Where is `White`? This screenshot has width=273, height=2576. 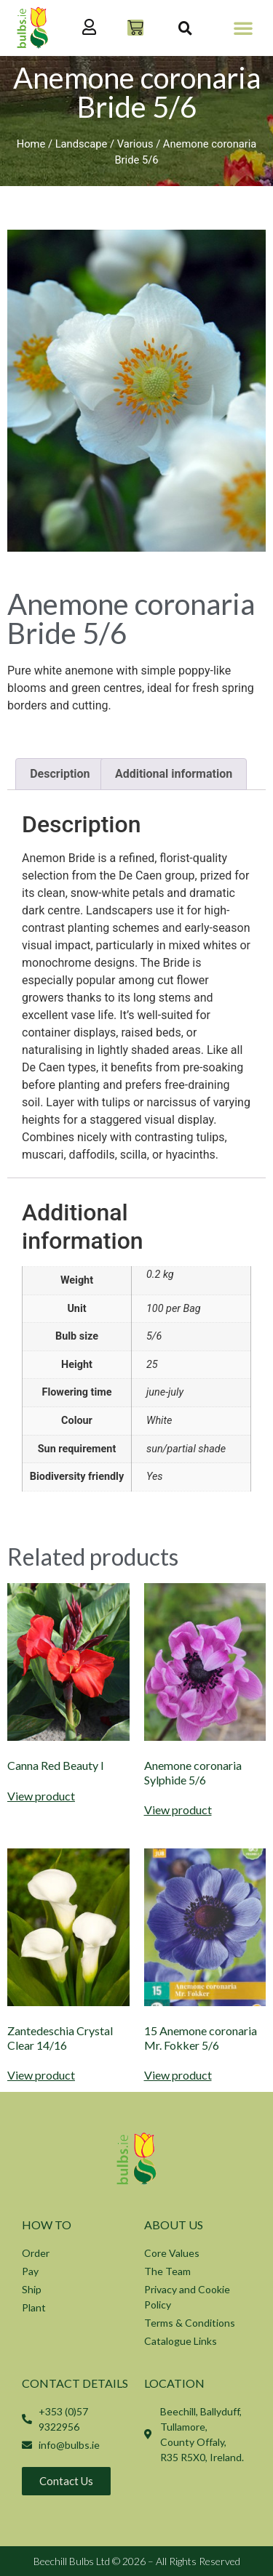 White is located at coordinates (159, 1420).